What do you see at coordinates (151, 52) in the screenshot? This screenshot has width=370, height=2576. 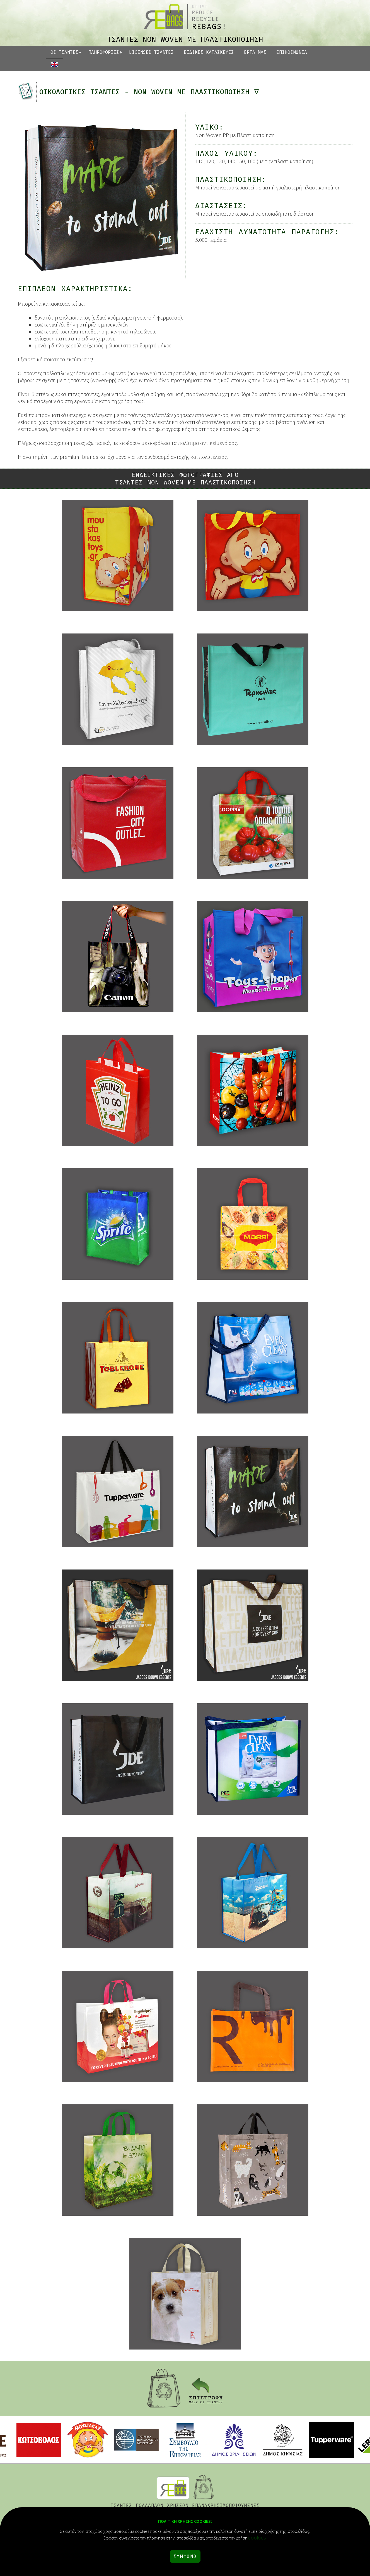 I see `LICENSED ΤΣΑΝΤΕΣ` at bounding box center [151, 52].